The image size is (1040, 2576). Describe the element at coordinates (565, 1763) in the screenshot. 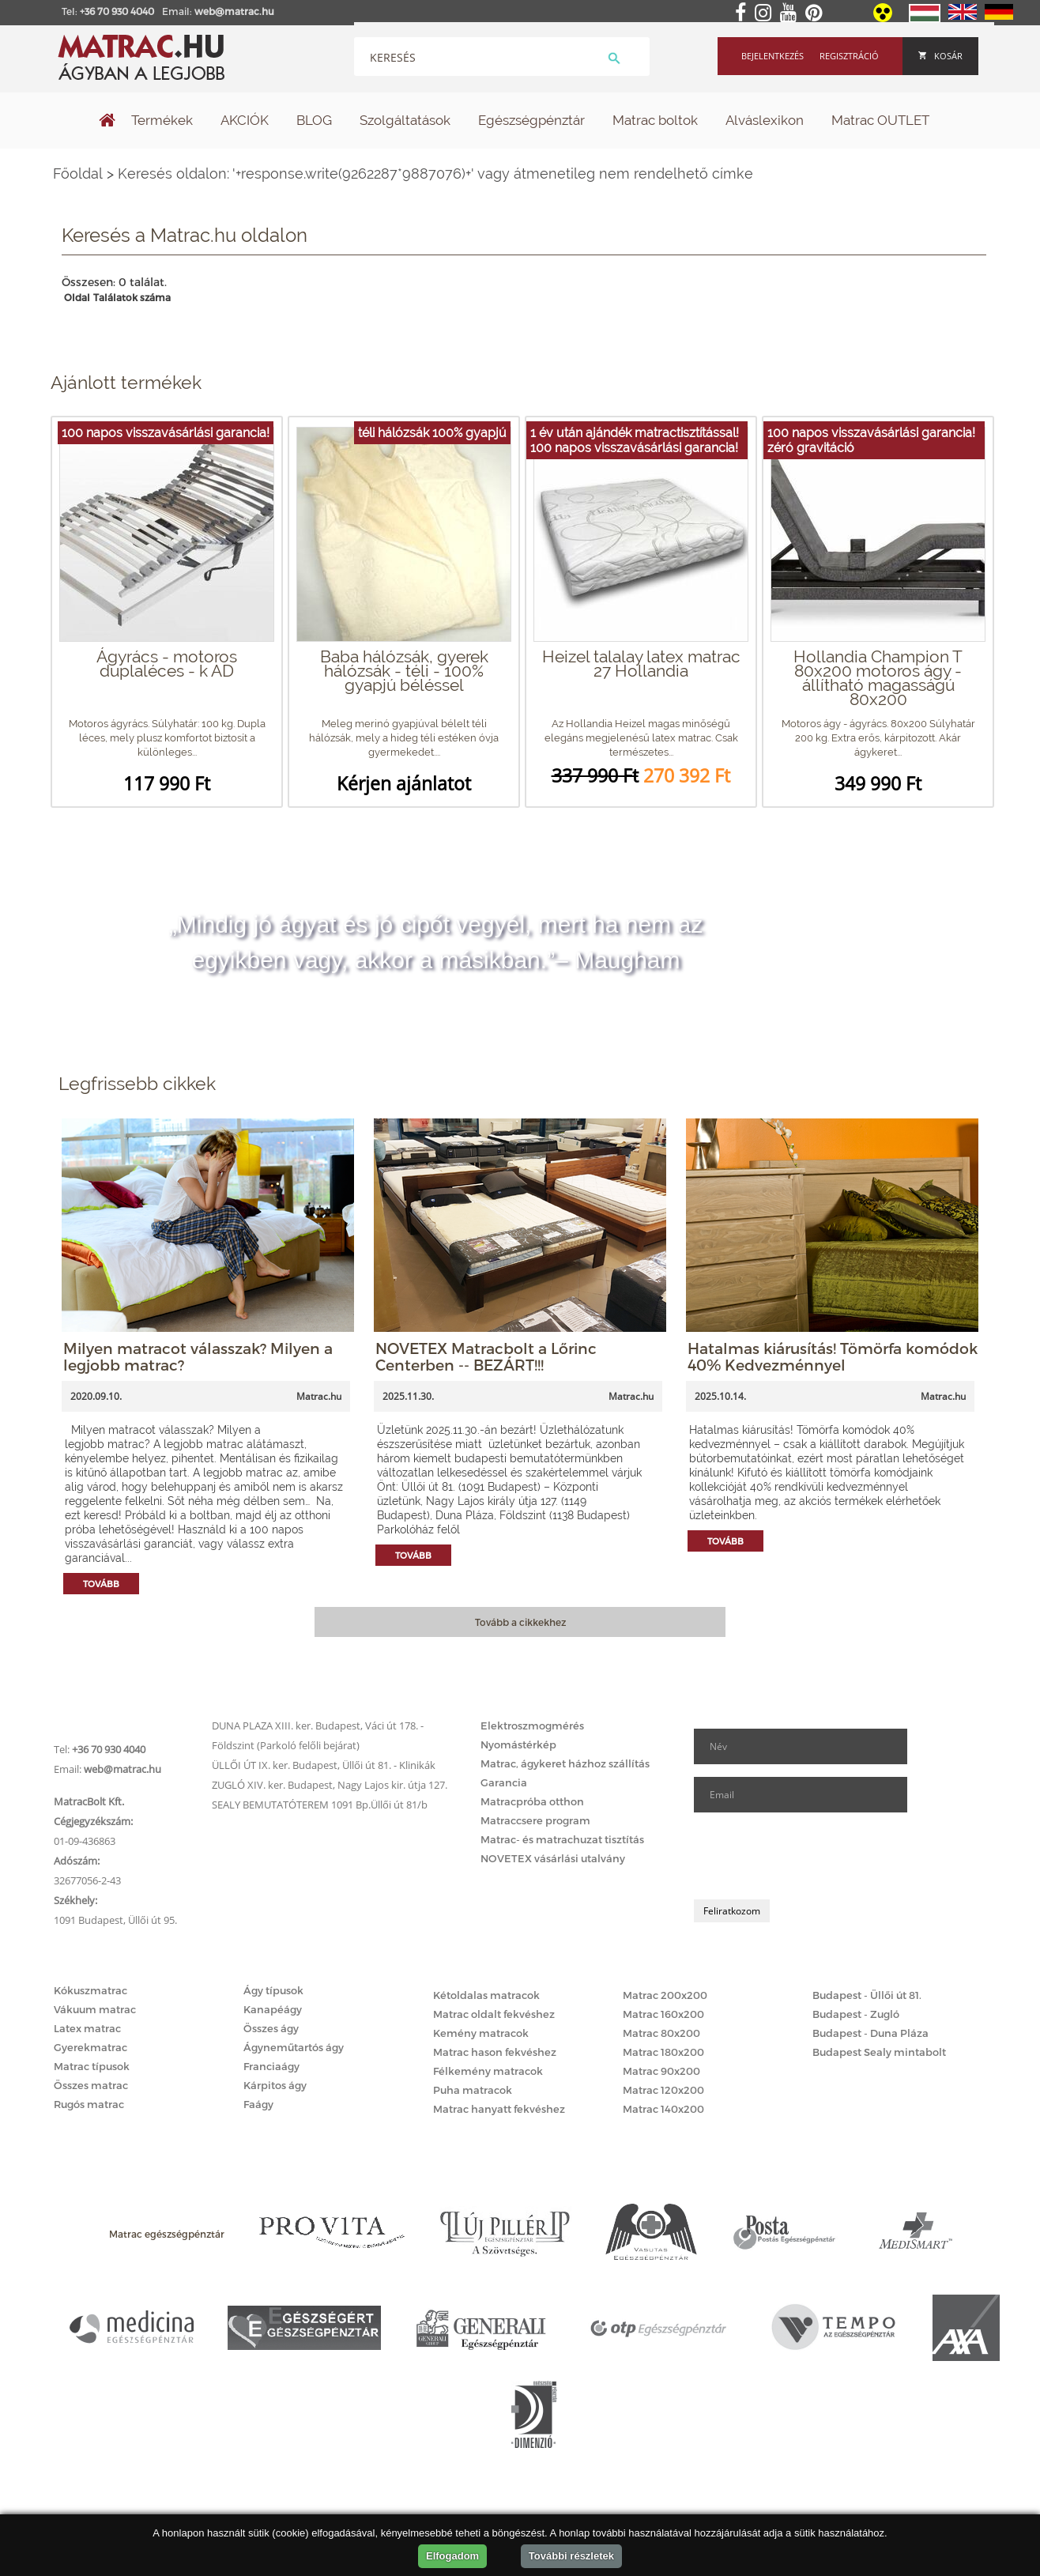

I see `Matrac, ágykeret házhoz szállítás` at that location.